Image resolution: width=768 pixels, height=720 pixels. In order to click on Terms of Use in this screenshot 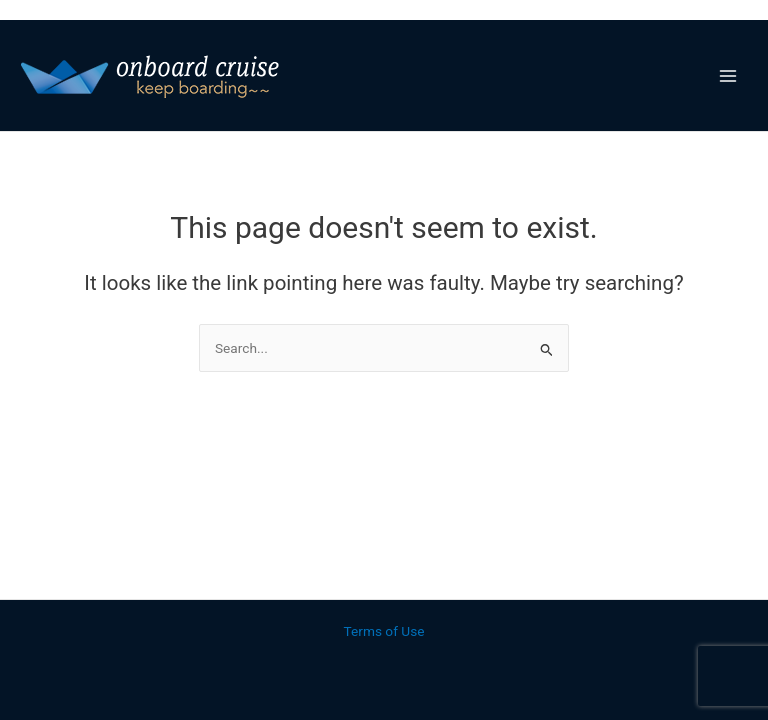, I will do `click(384, 631)`.